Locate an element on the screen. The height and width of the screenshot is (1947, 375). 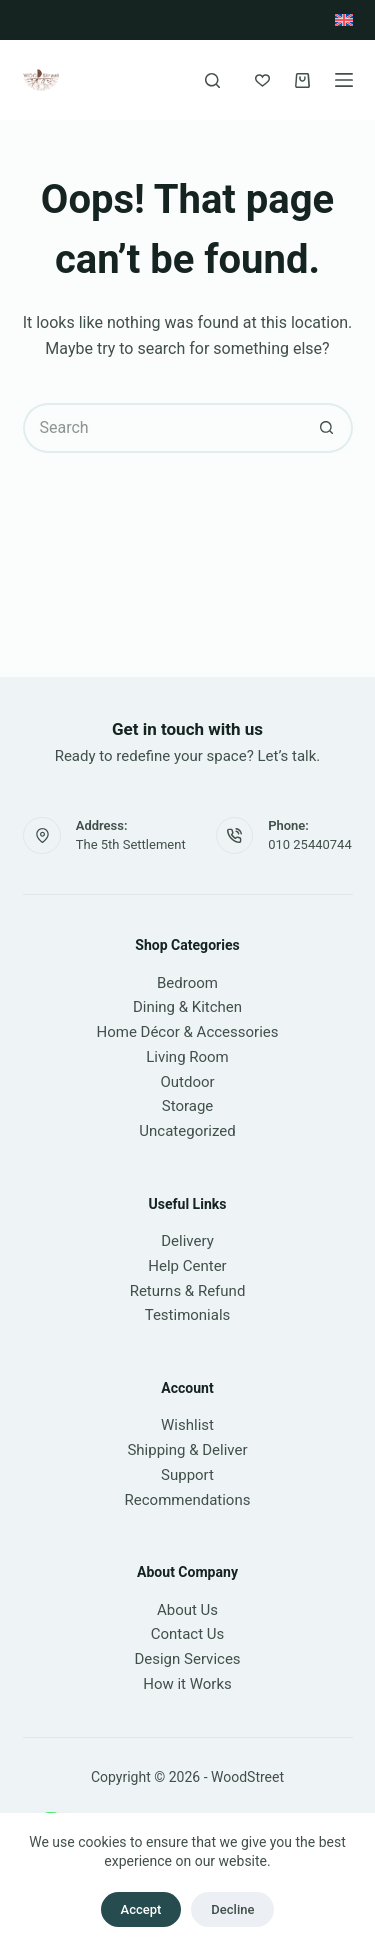
Wishlist is located at coordinates (187, 1425).